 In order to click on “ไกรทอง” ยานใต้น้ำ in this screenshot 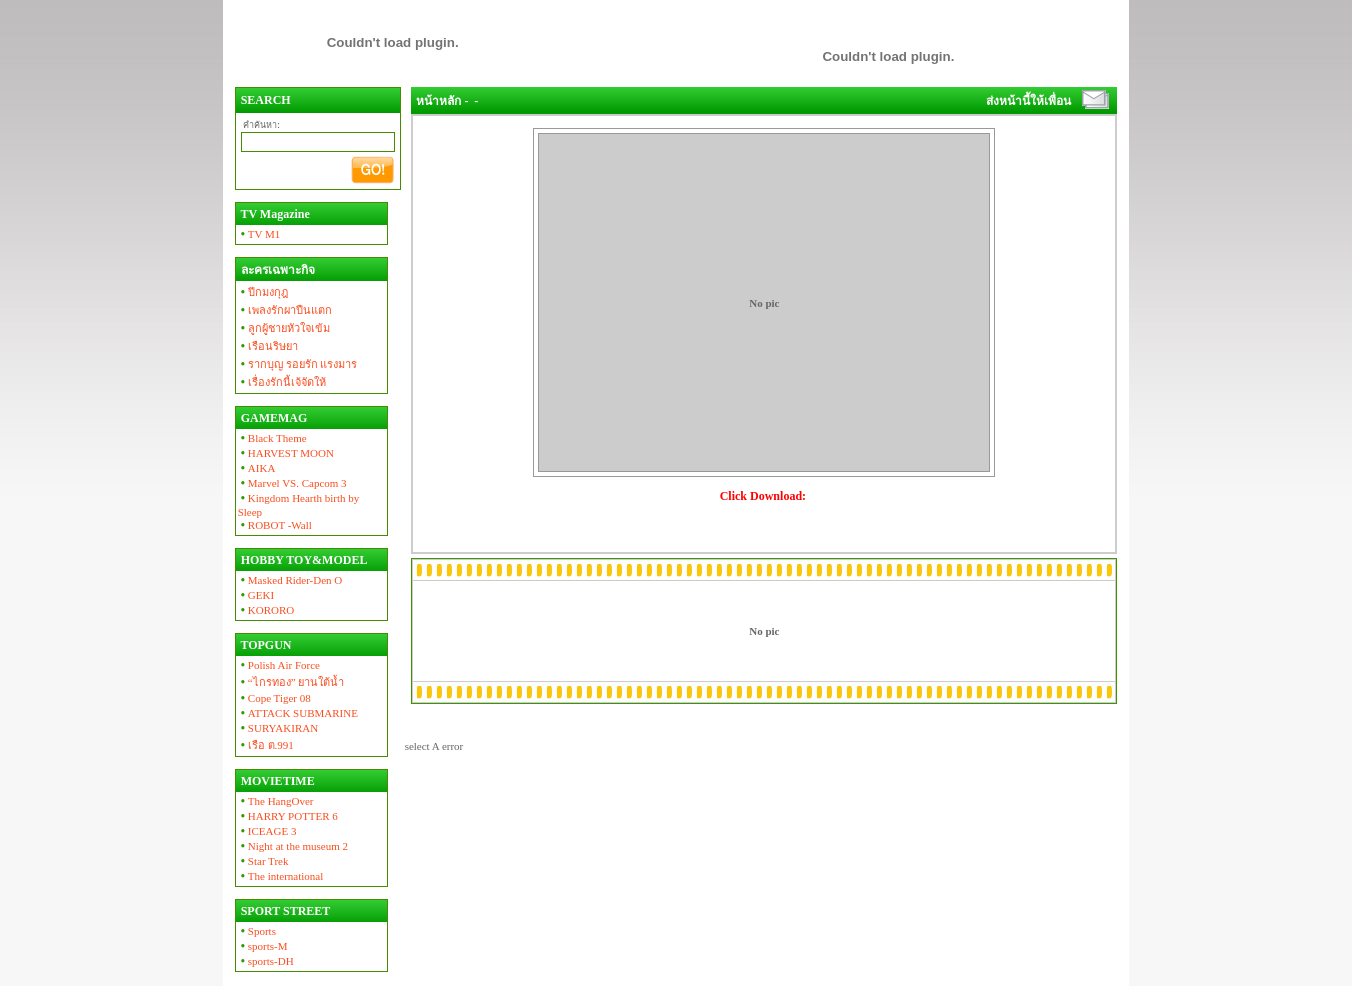, I will do `click(291, 682)`.